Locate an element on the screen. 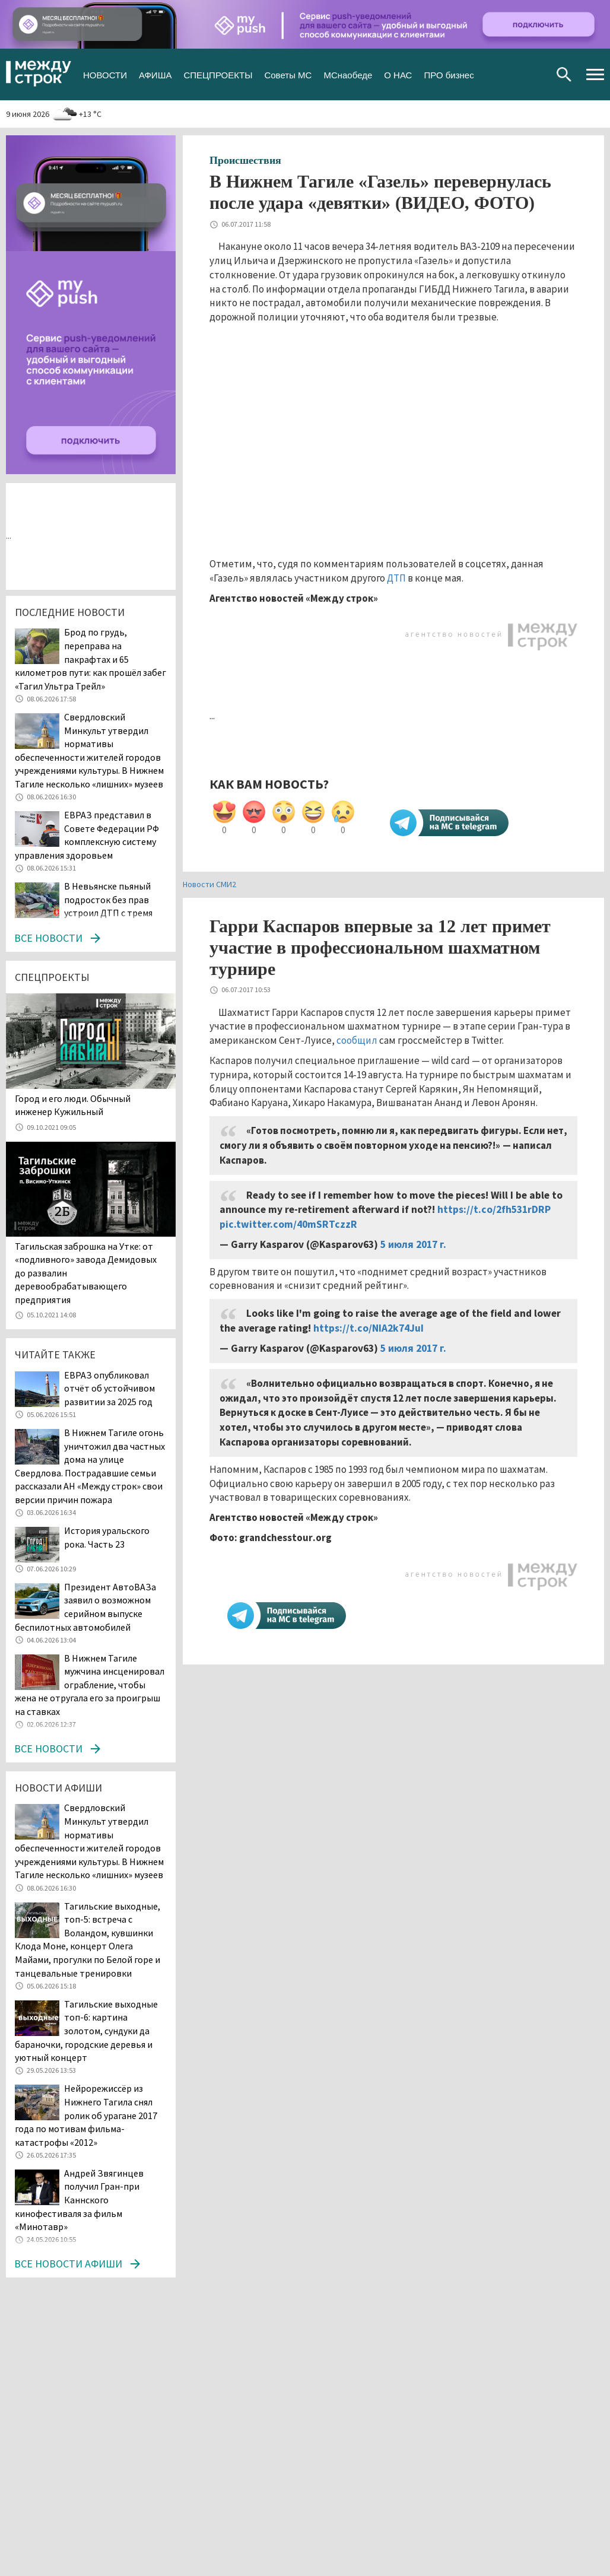 The height and width of the screenshot is (2576, 610). ДТП is located at coordinates (396, 578).